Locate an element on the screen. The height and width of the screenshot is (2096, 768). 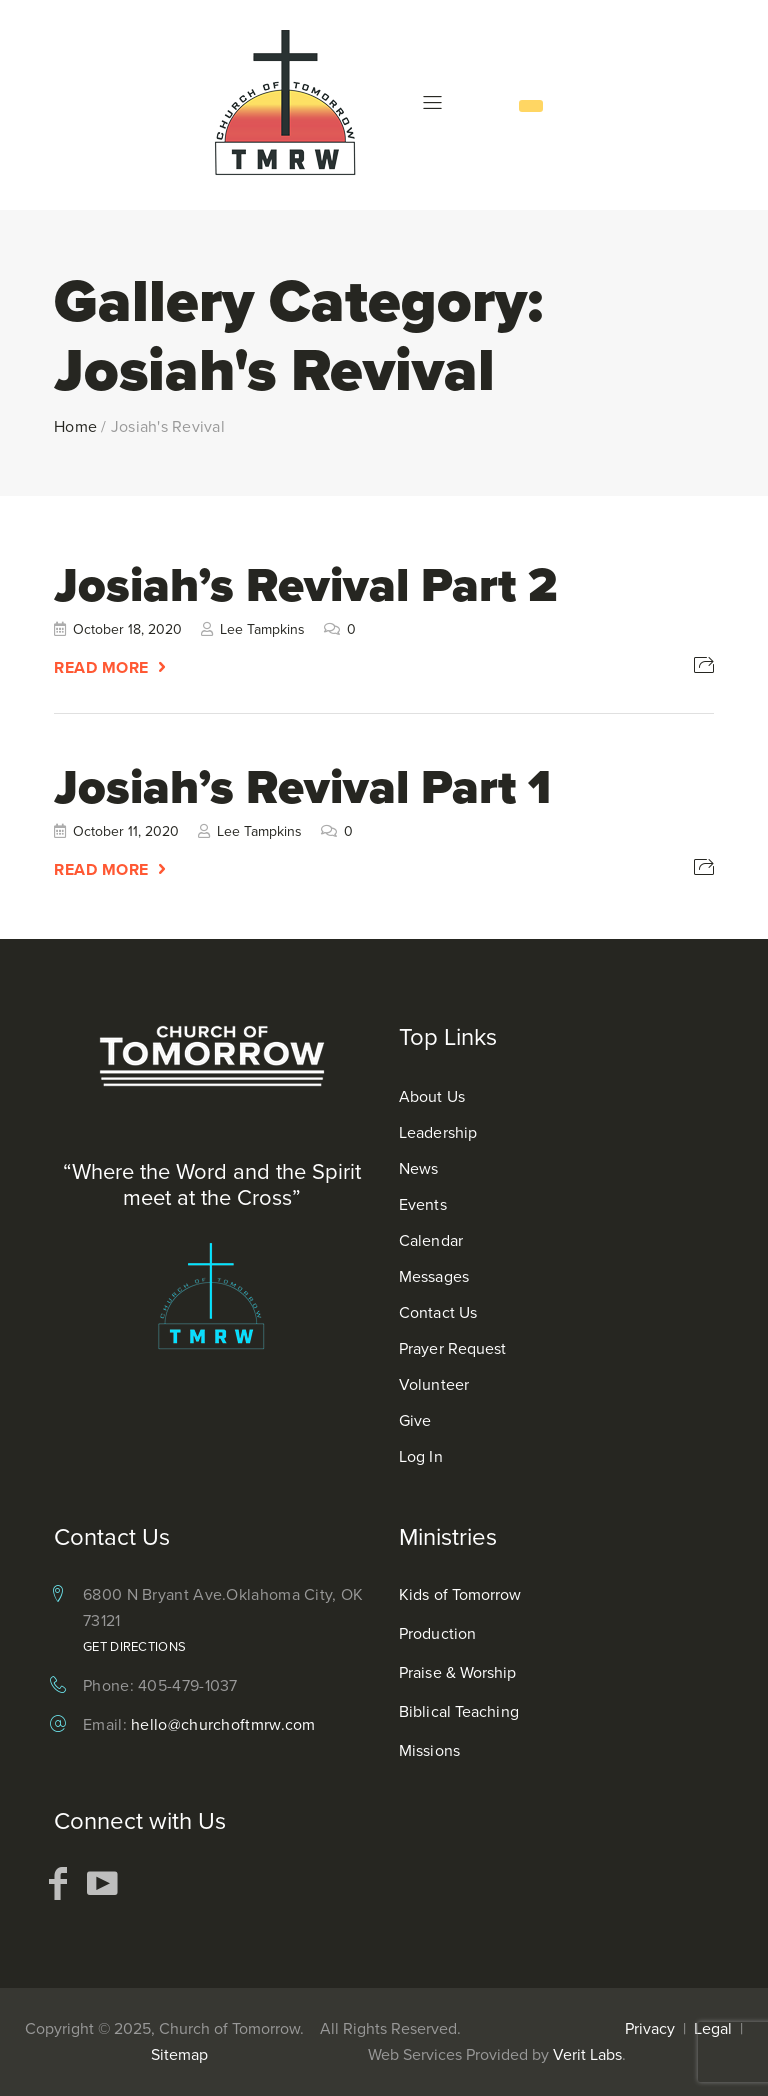
Calendar is located at coordinates (431, 1240).